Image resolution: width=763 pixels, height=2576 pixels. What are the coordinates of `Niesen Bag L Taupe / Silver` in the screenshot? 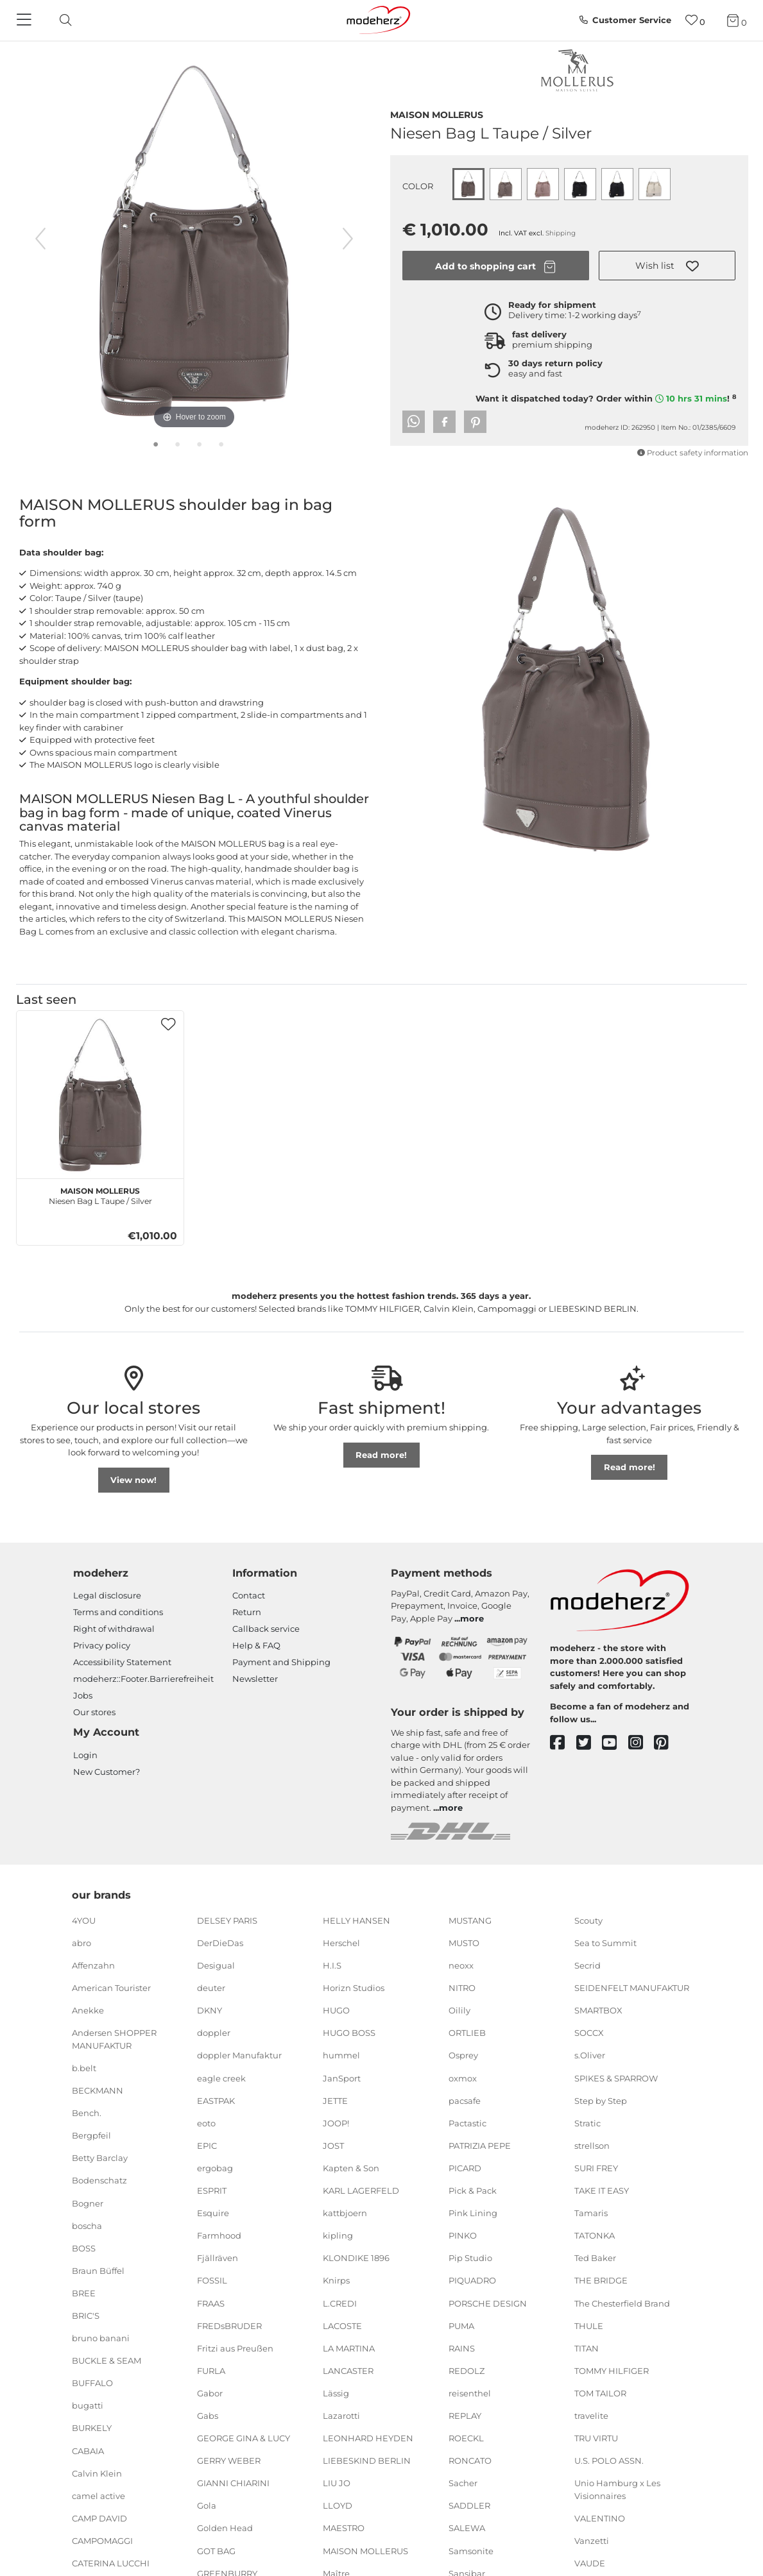 It's located at (100, 1194).